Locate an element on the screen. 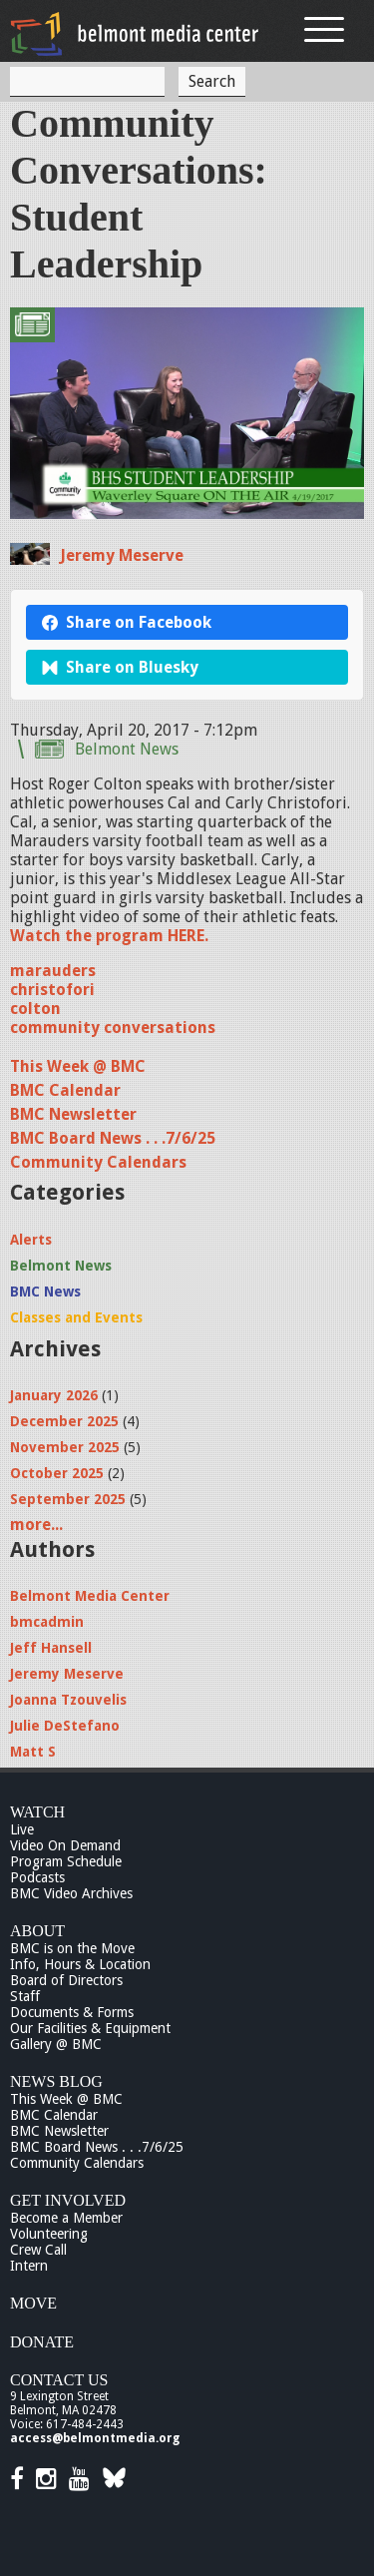  BMC Newsletter is located at coordinates (73, 1114).